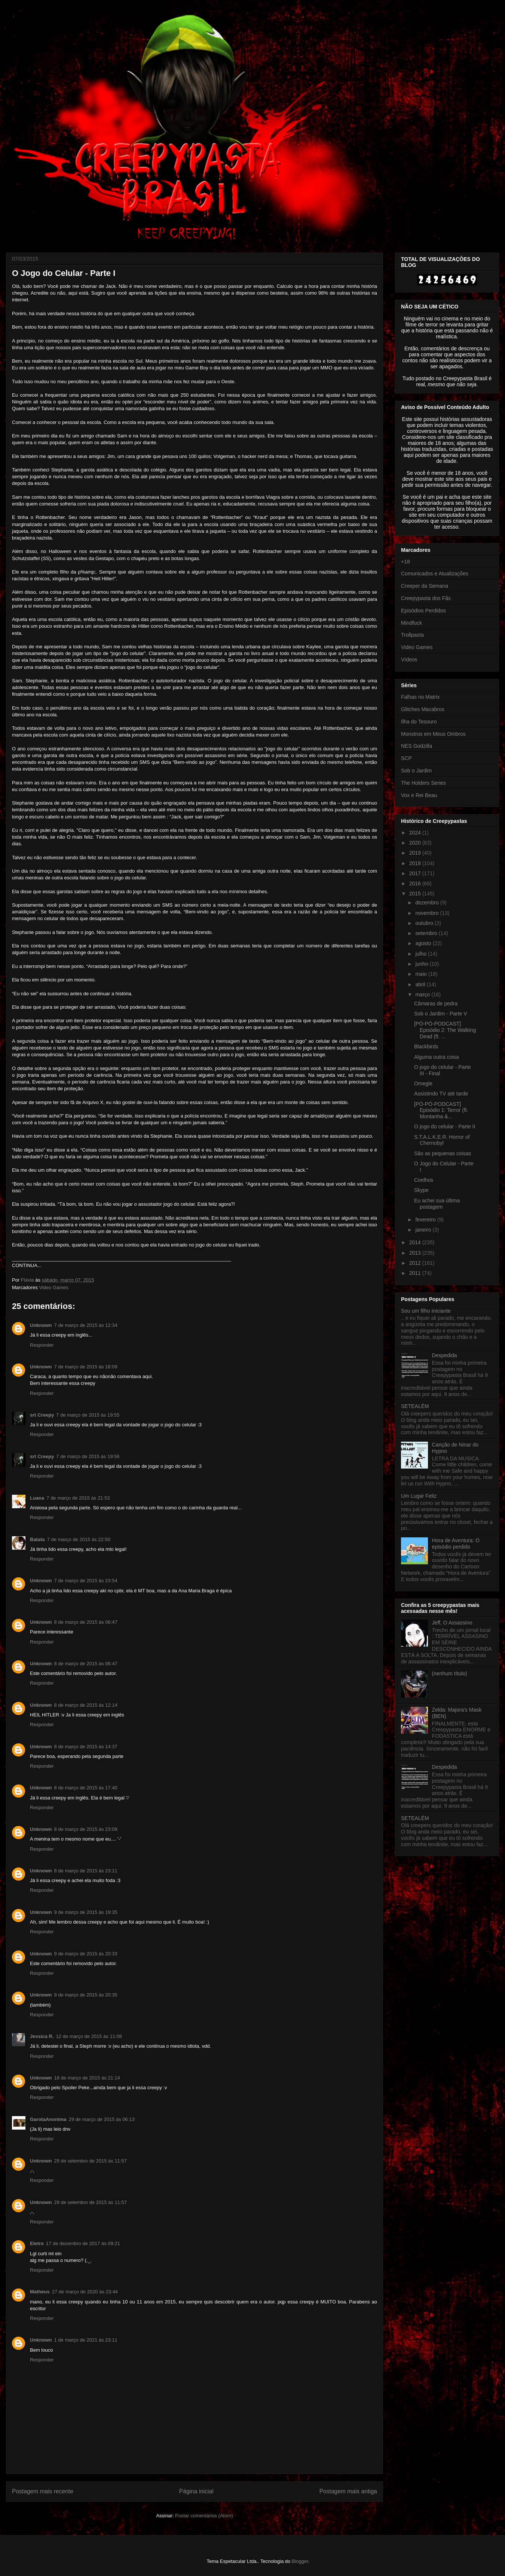 This screenshot has height=2576, width=505. What do you see at coordinates (416, 746) in the screenshot?
I see `NES Godzilla` at bounding box center [416, 746].